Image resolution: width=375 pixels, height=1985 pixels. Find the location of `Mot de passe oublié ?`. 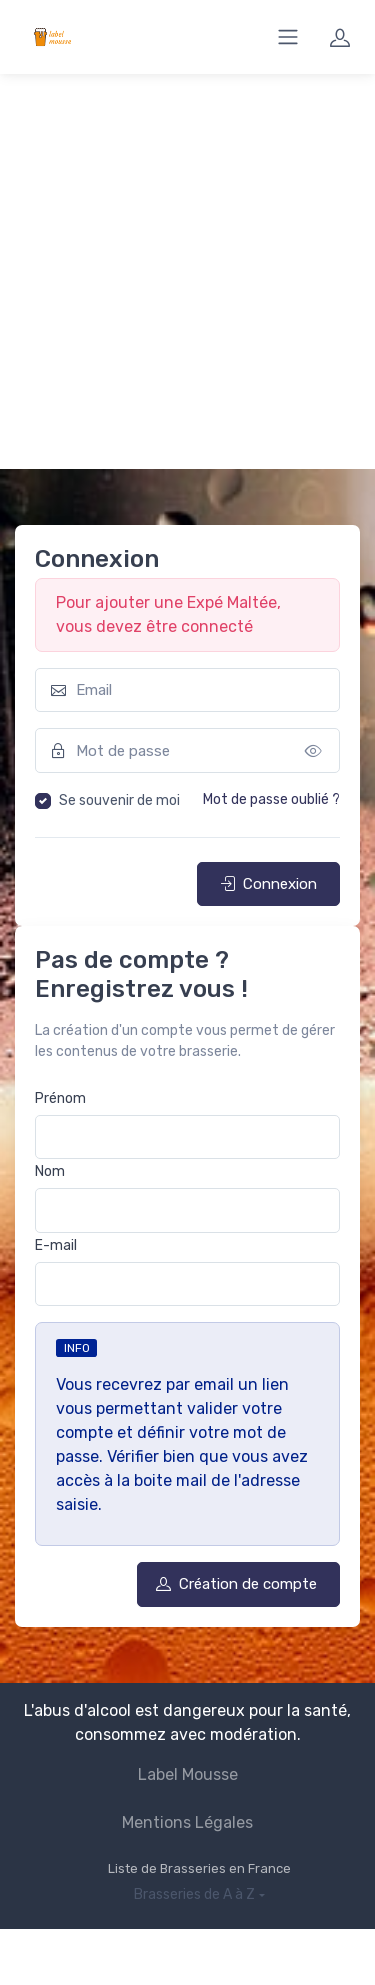

Mot de passe oublié ? is located at coordinates (271, 799).